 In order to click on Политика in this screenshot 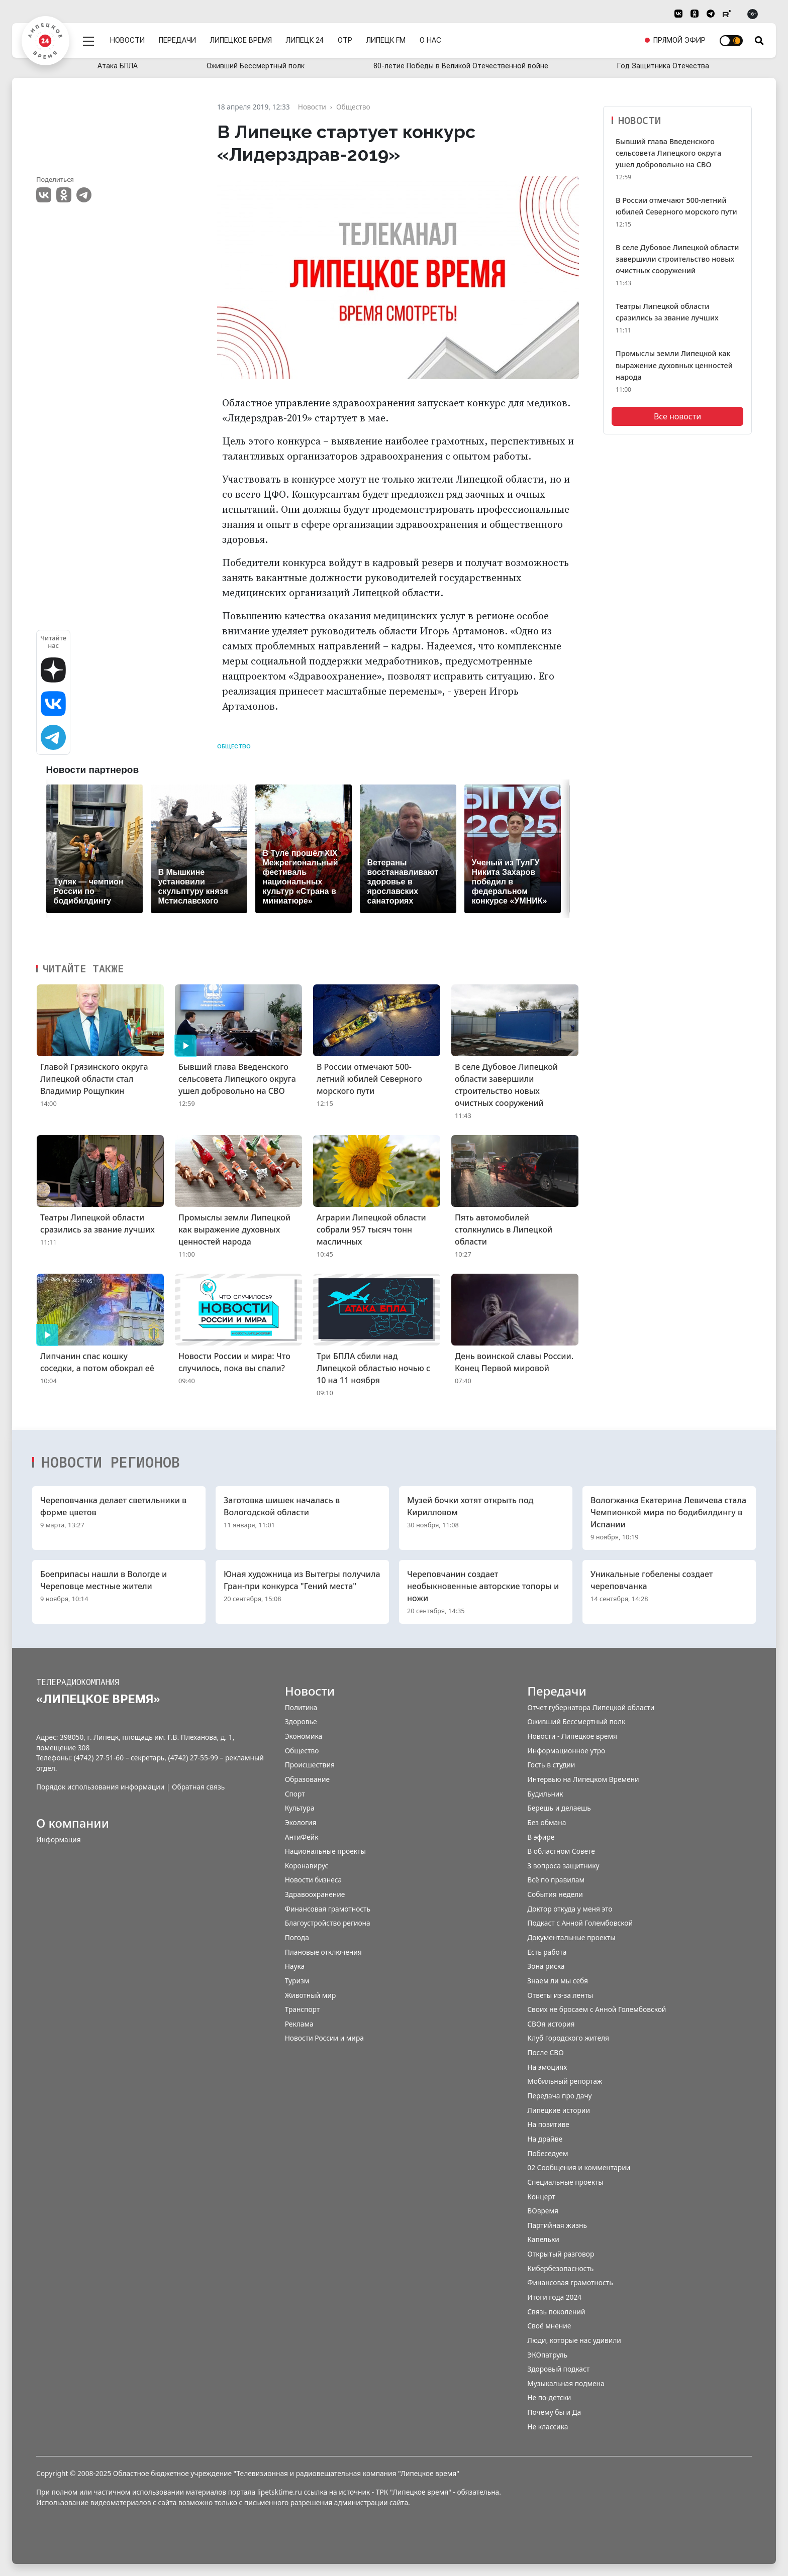, I will do `click(301, 1707)`.